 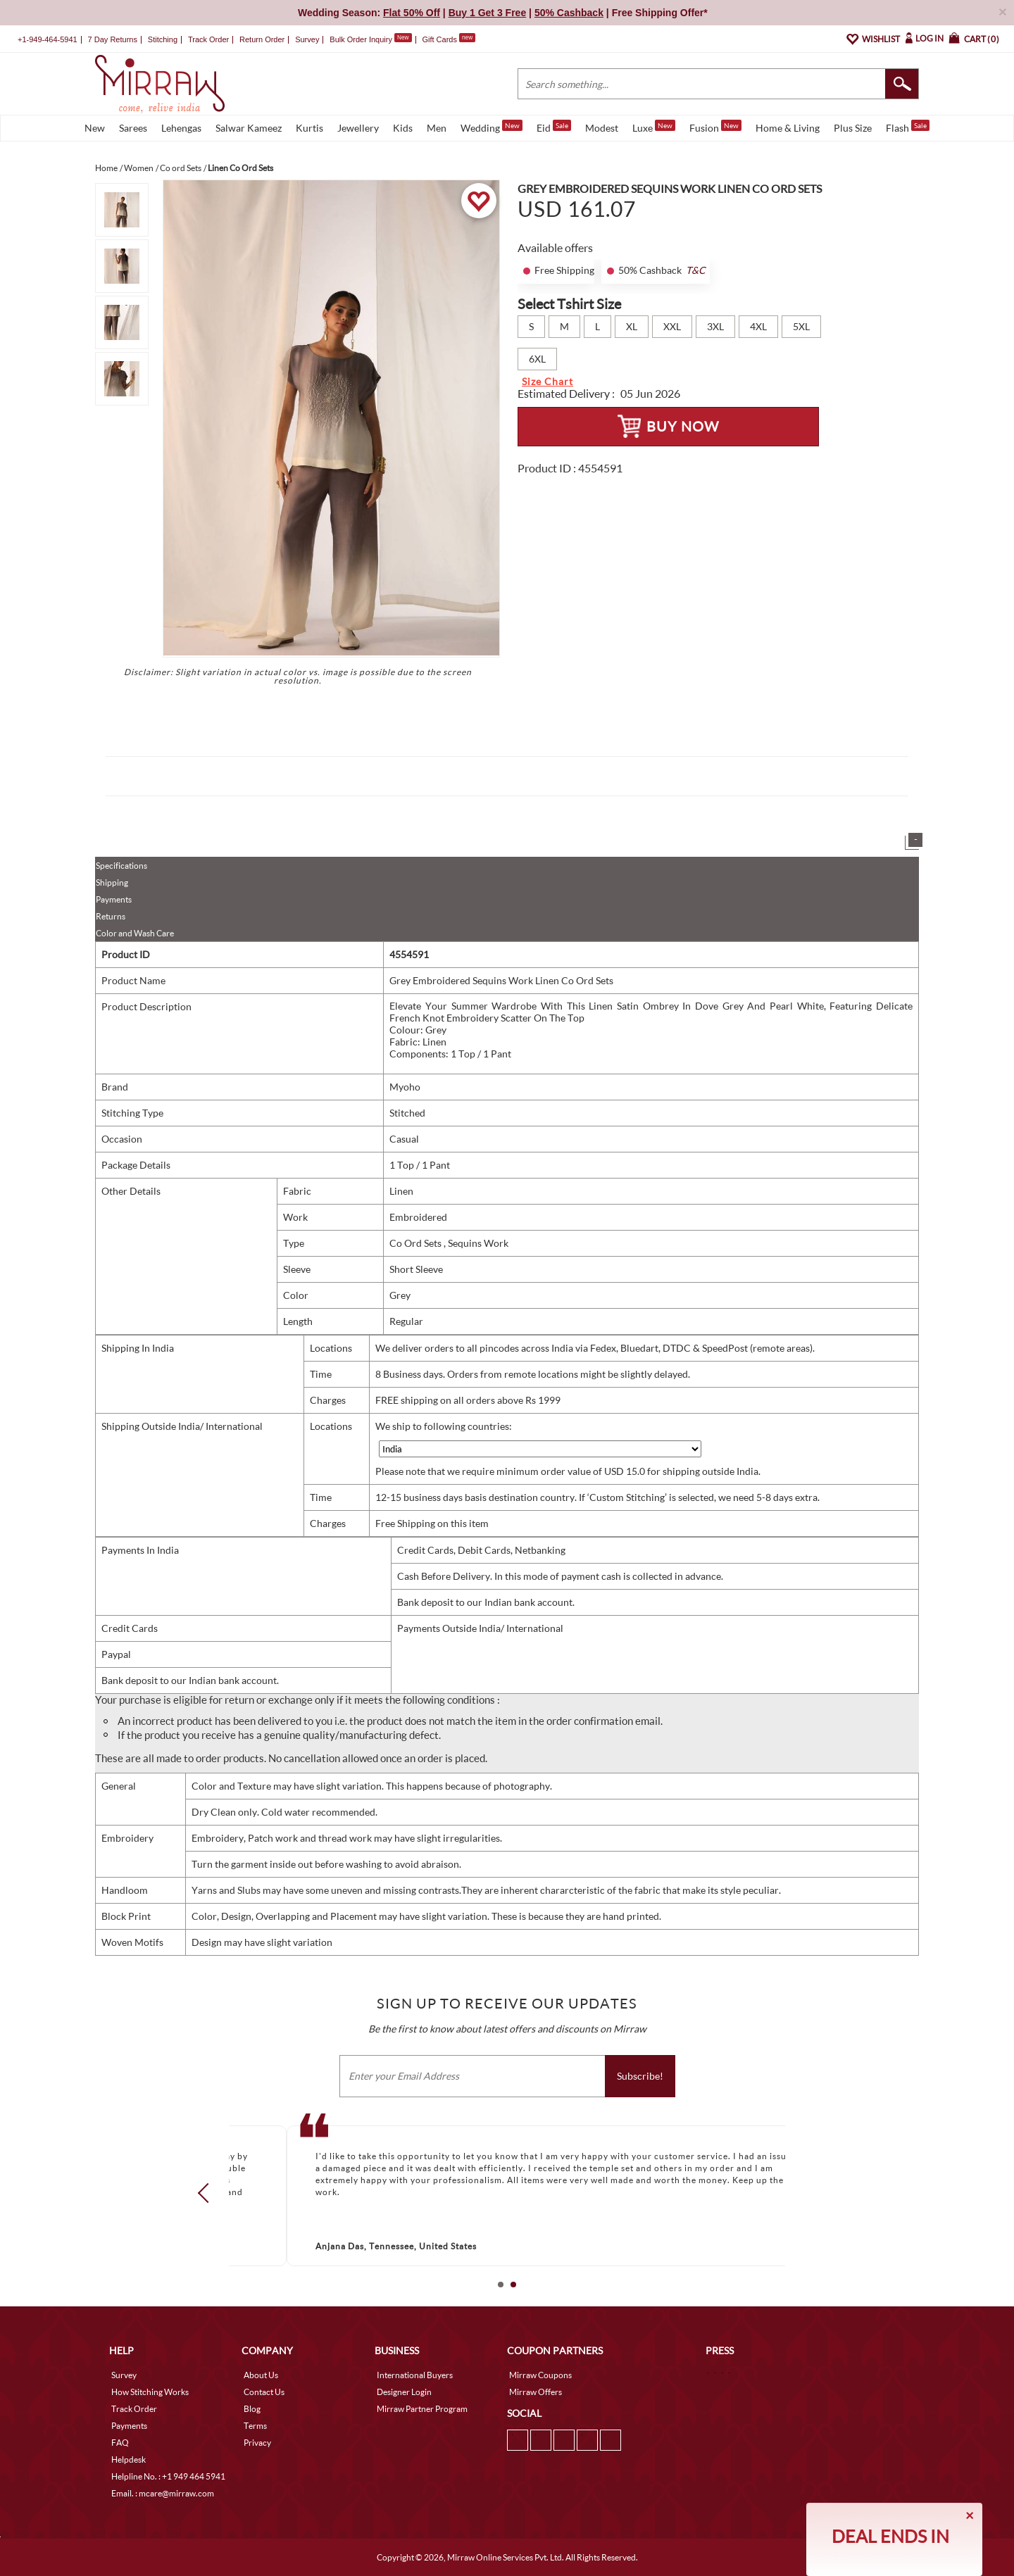 What do you see at coordinates (261, 39) in the screenshot?
I see `Return Order` at bounding box center [261, 39].